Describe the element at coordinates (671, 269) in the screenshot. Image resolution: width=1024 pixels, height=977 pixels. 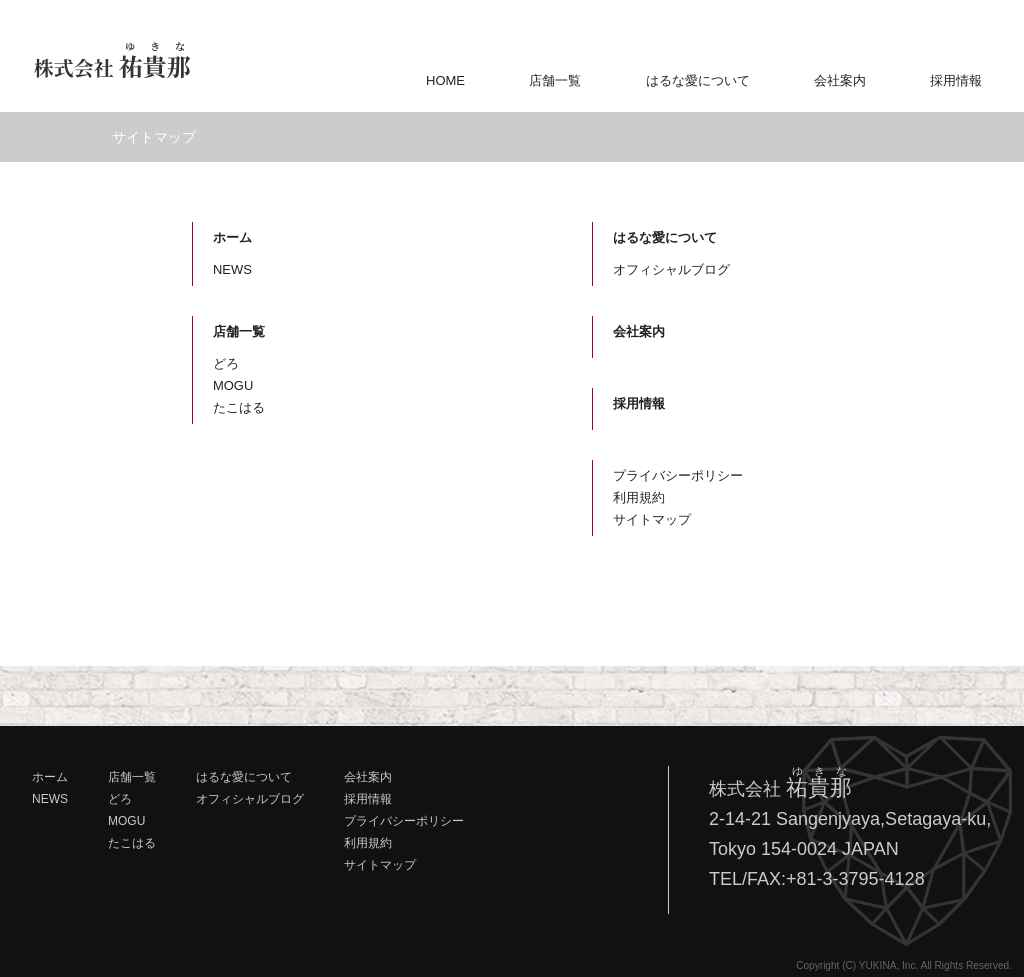
I see `オフィシャルブログ` at that location.